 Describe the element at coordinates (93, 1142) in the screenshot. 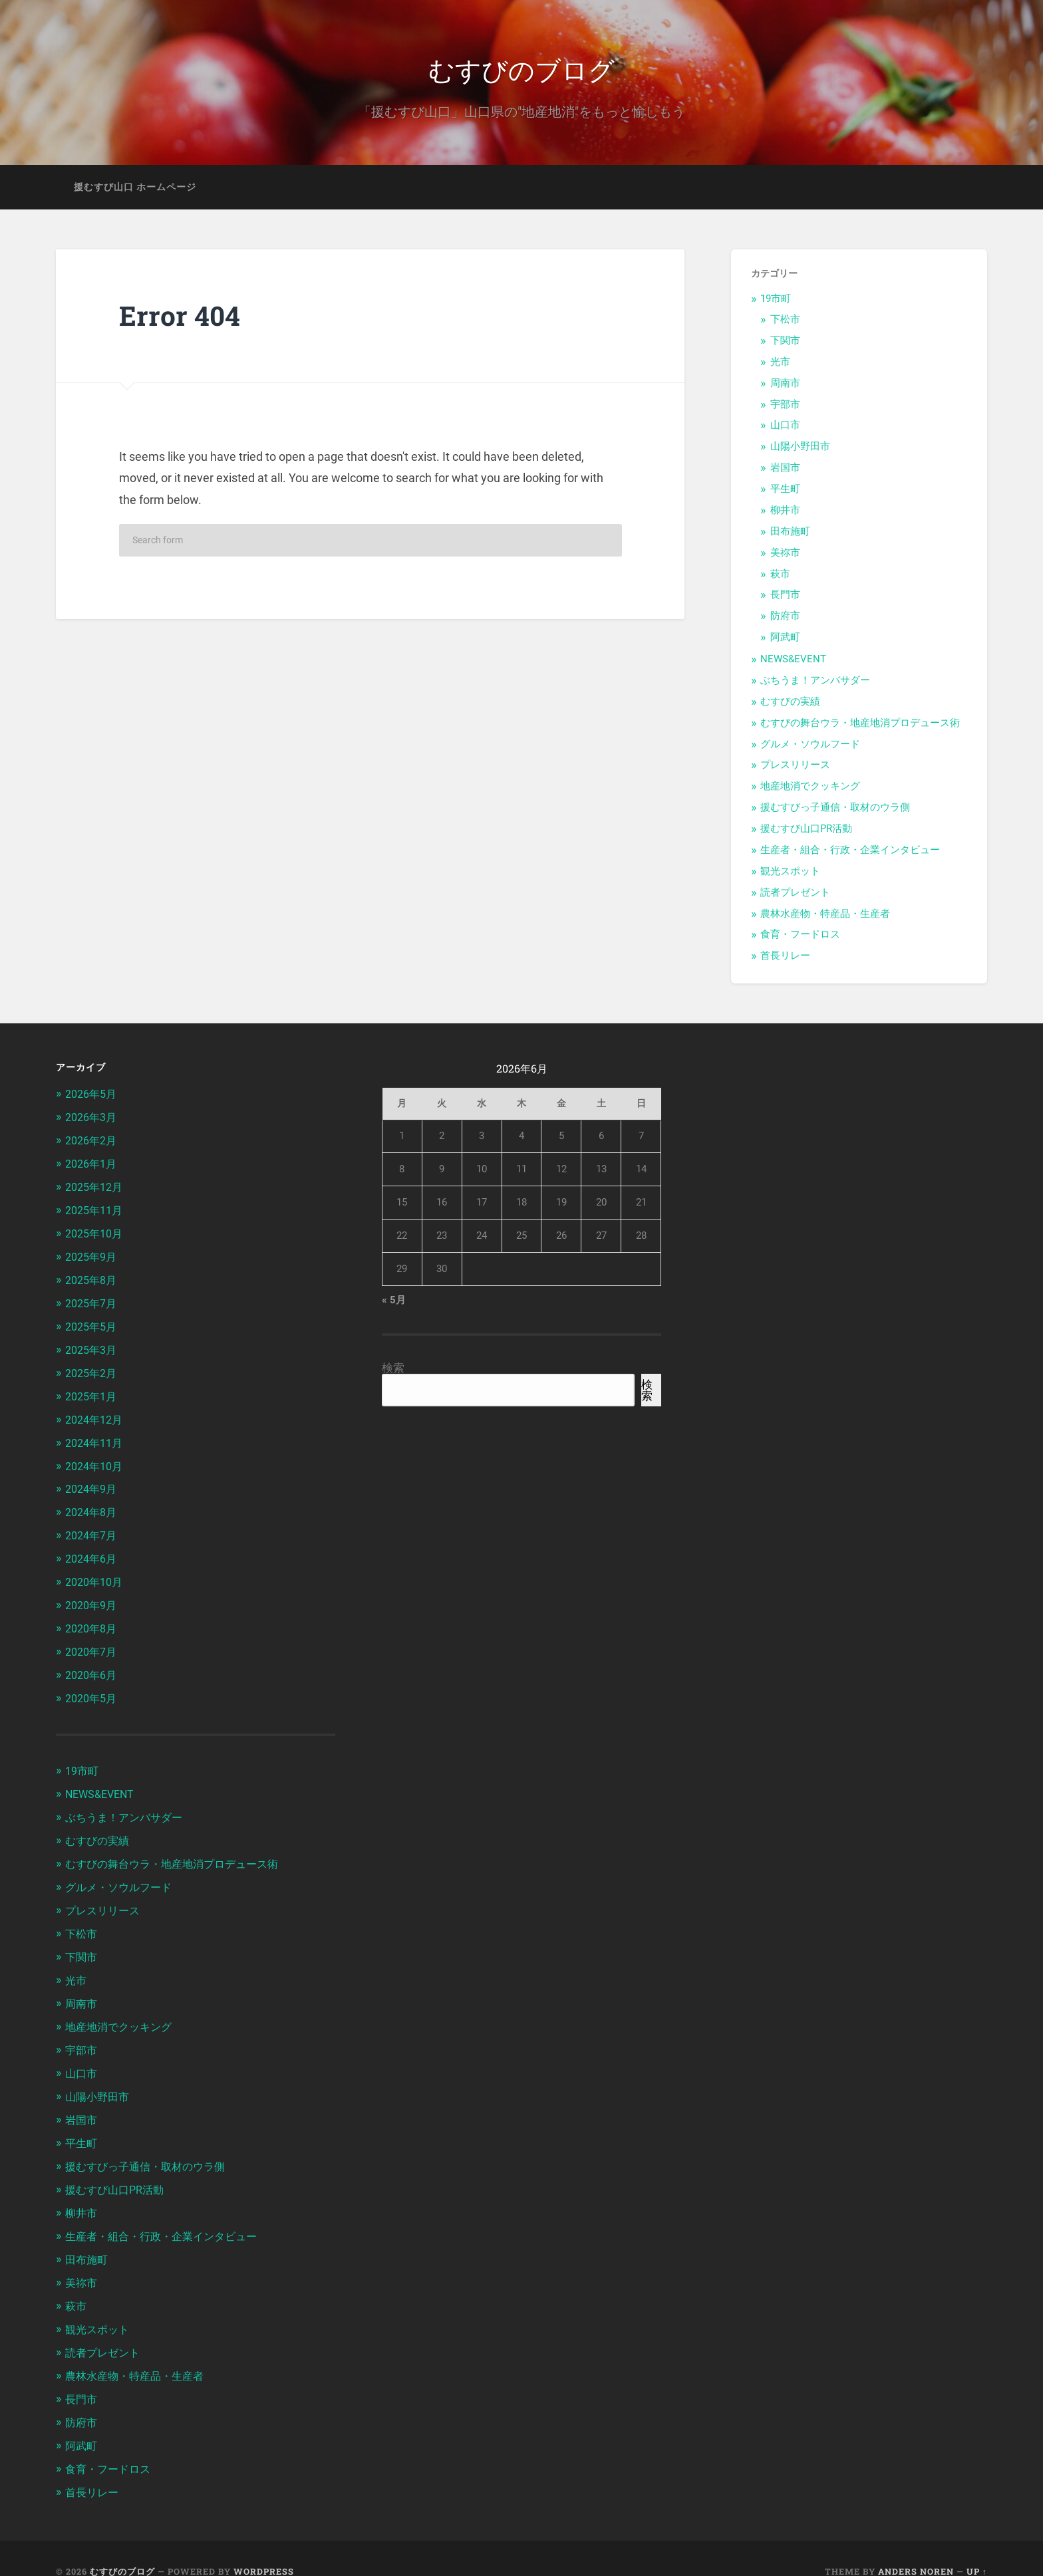

I see `2026年2月` at that location.